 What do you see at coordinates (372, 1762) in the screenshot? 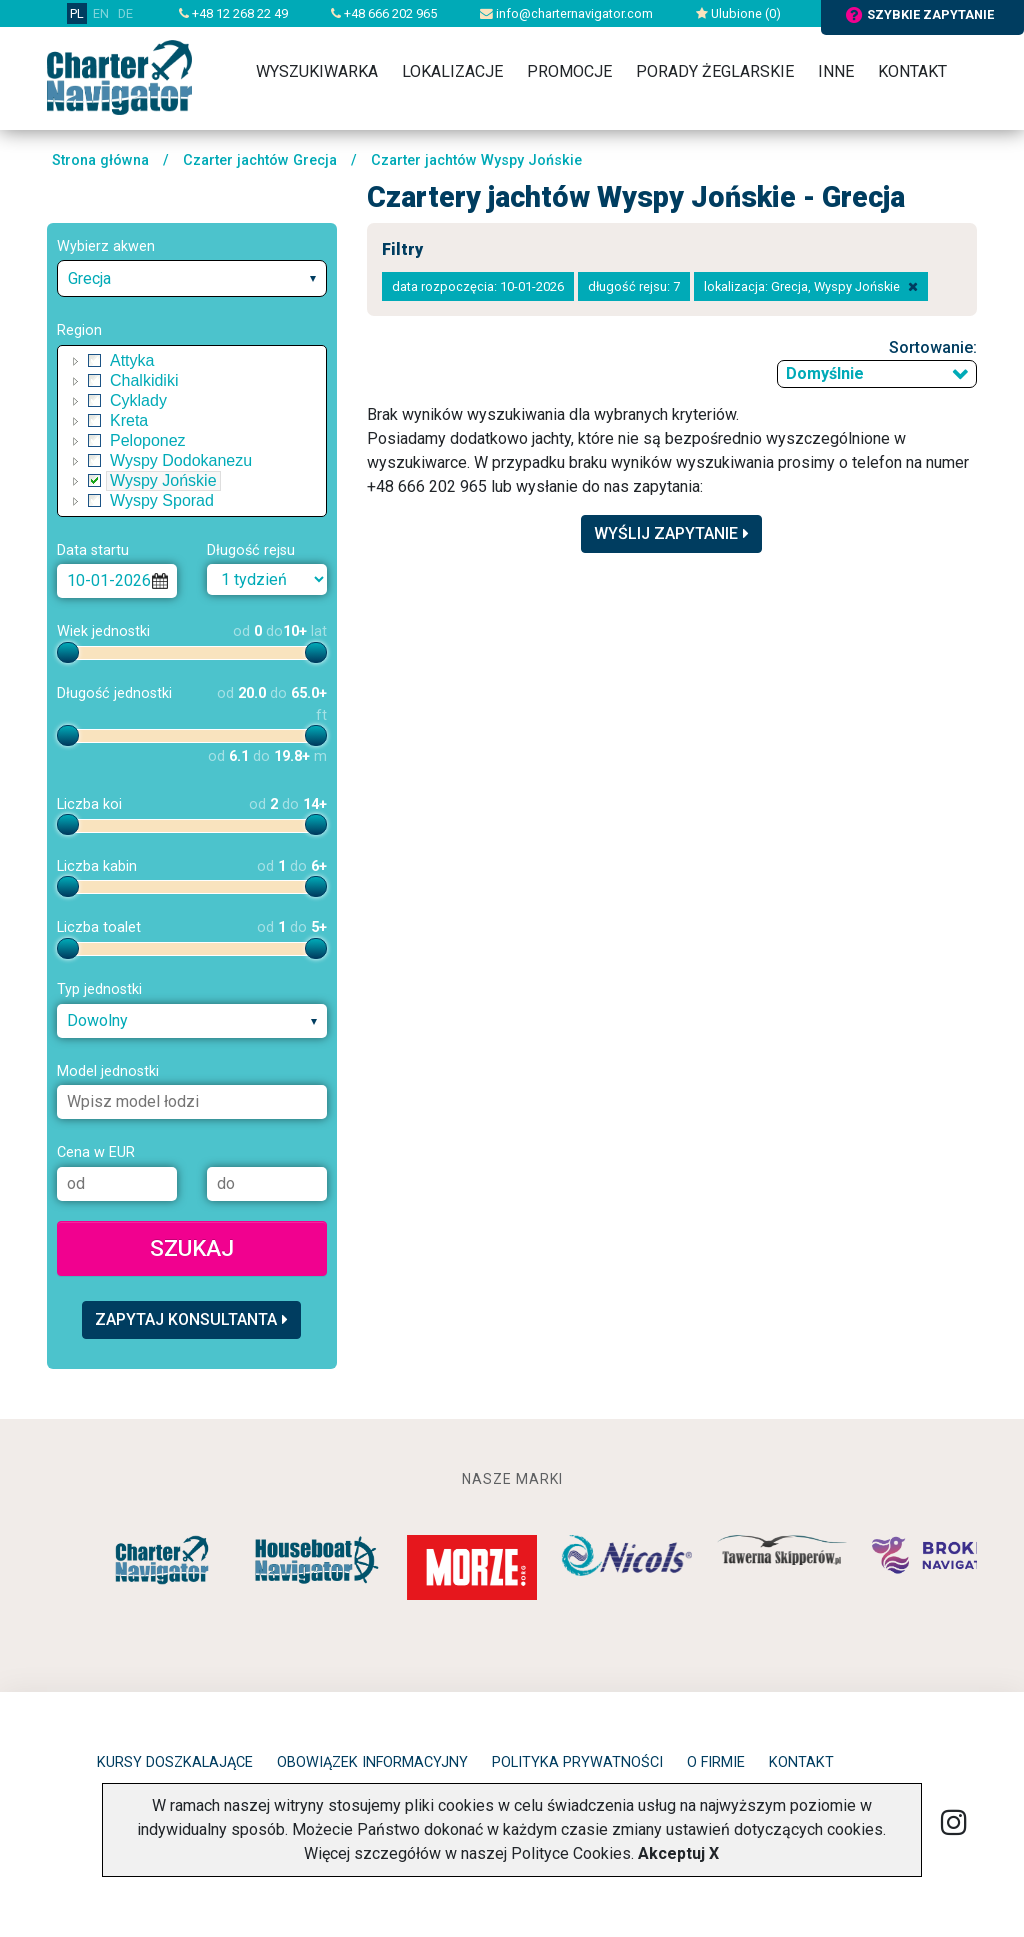
I see `Obowiązek informacyjny` at bounding box center [372, 1762].